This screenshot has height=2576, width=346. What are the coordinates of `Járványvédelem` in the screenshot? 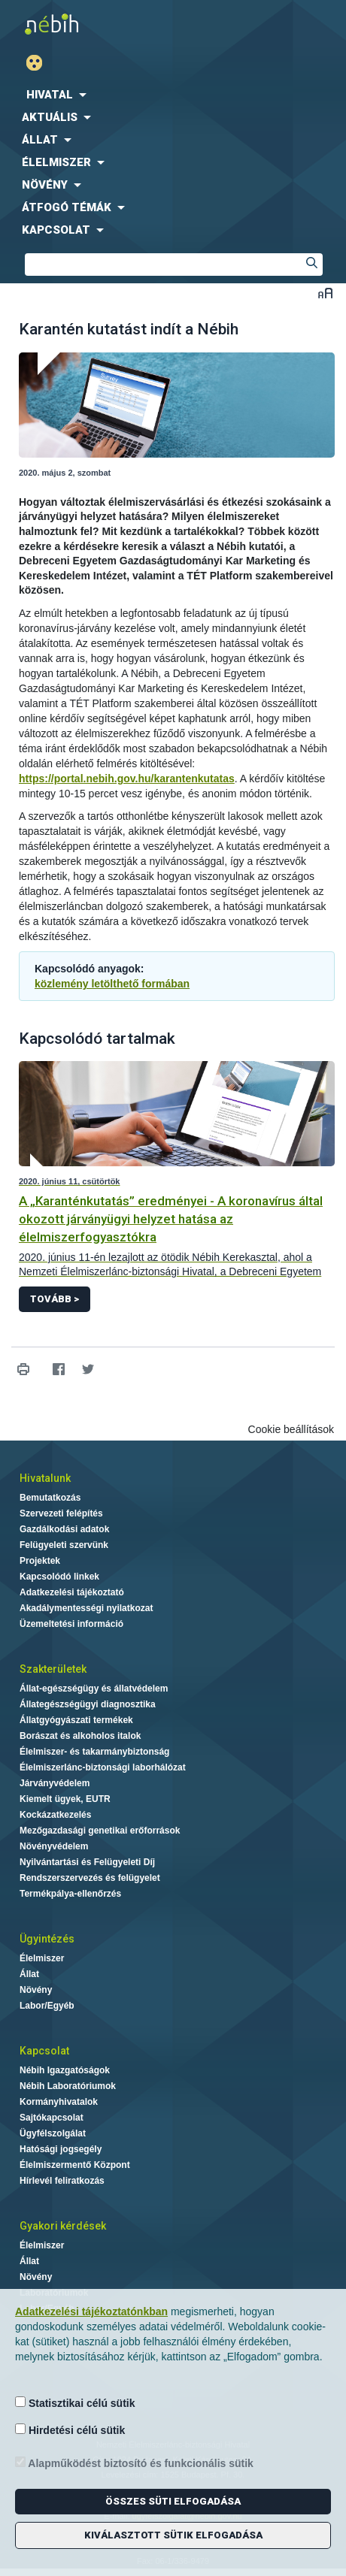 It's located at (55, 1783).